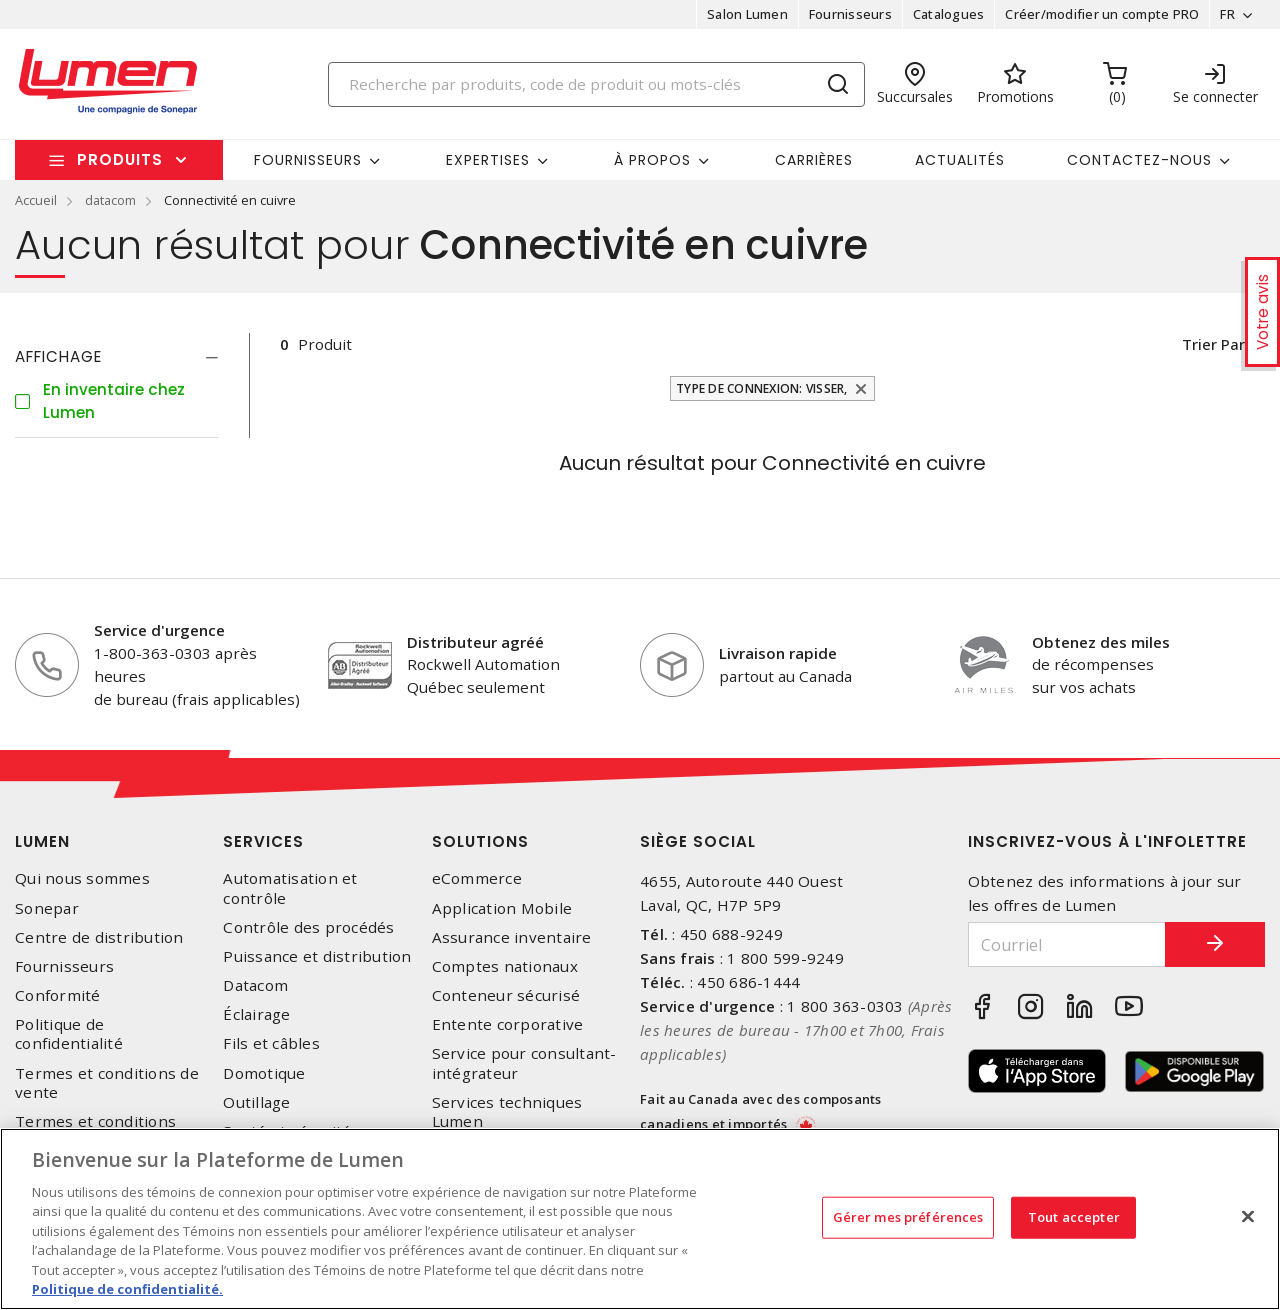 This screenshot has width=1280, height=1310. I want to click on Conformité, so click(58, 995).